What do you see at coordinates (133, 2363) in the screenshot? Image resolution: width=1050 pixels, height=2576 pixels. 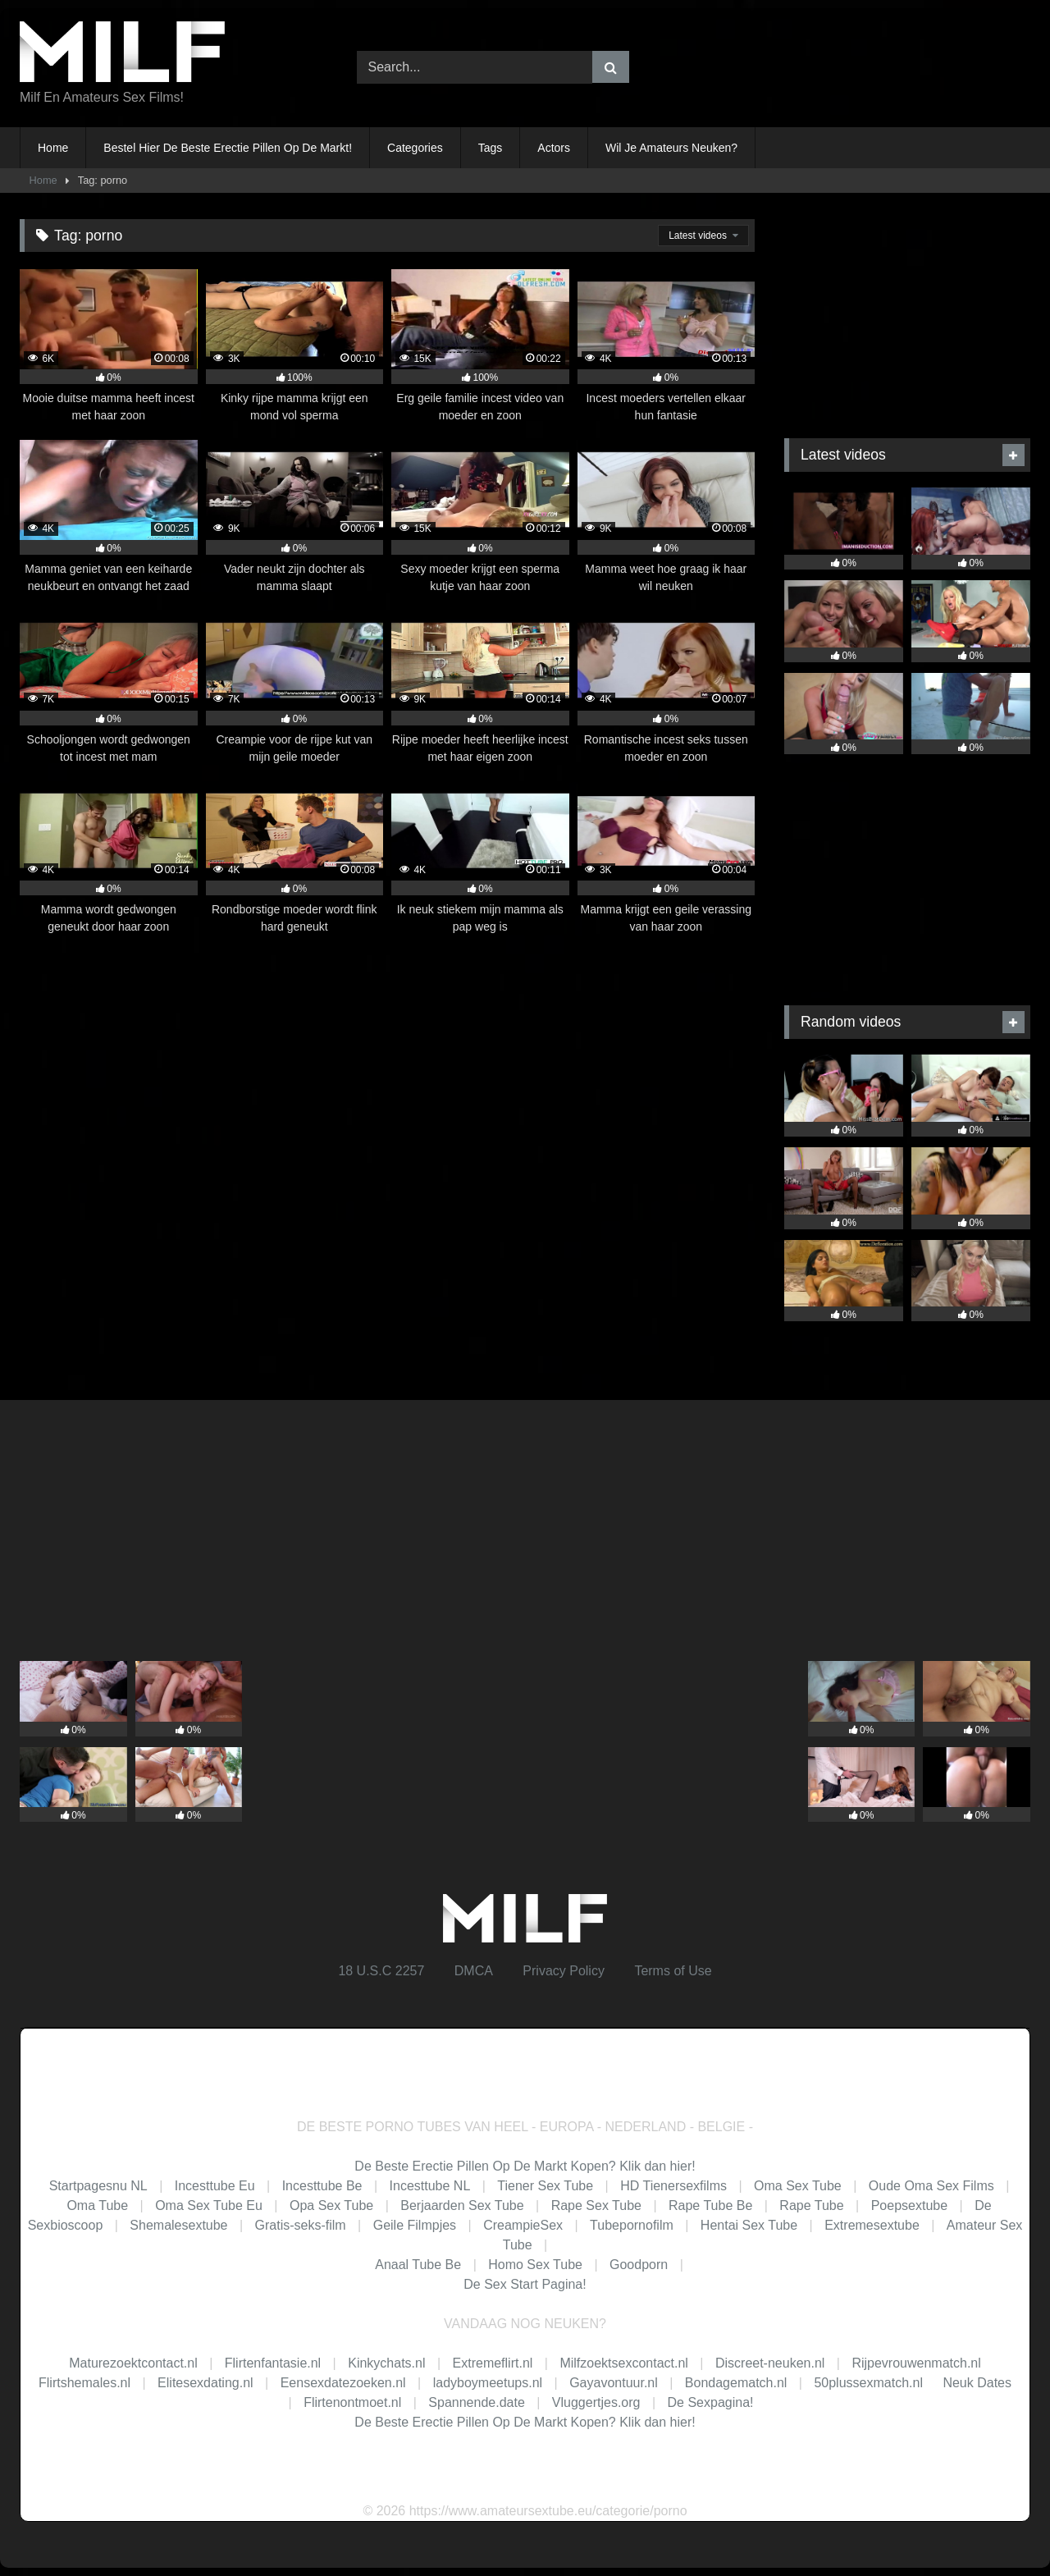 I see `Maturezoektcontact.nl` at bounding box center [133, 2363].